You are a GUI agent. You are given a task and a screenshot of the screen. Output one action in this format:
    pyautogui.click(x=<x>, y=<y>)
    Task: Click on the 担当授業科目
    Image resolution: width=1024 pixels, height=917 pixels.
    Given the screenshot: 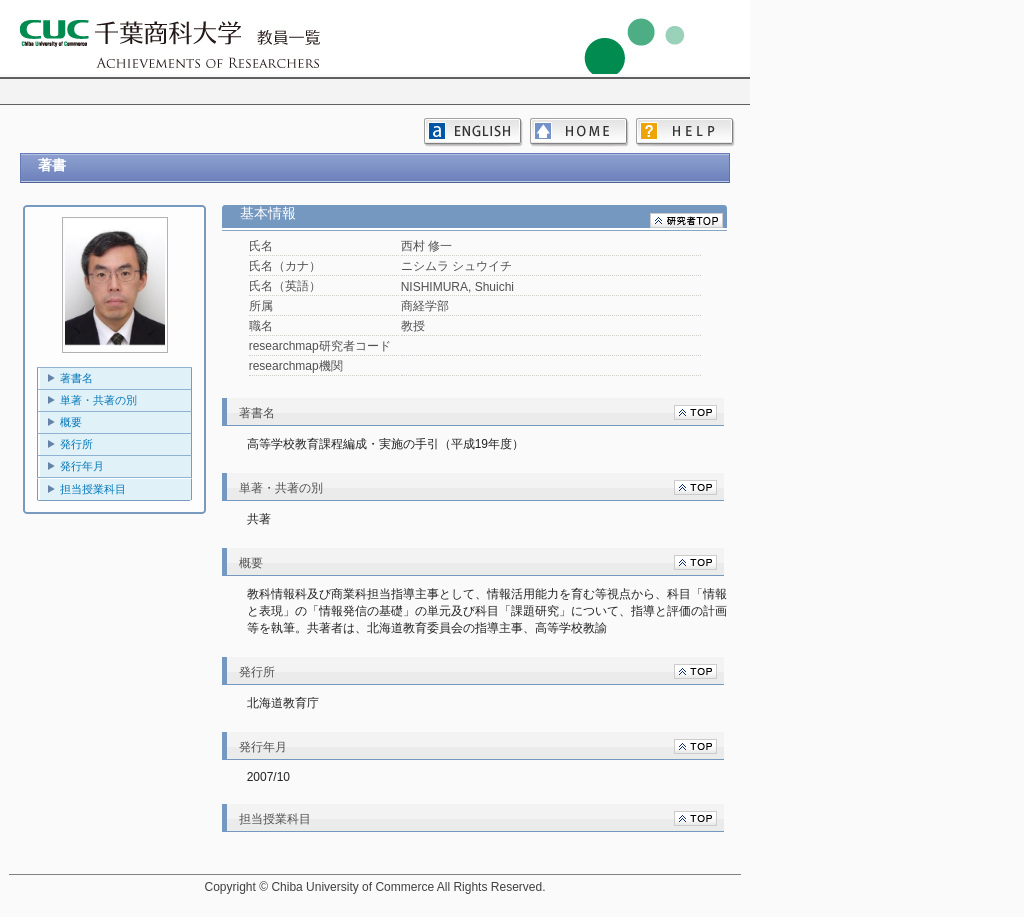 What is the action you would take?
    pyautogui.click(x=93, y=489)
    